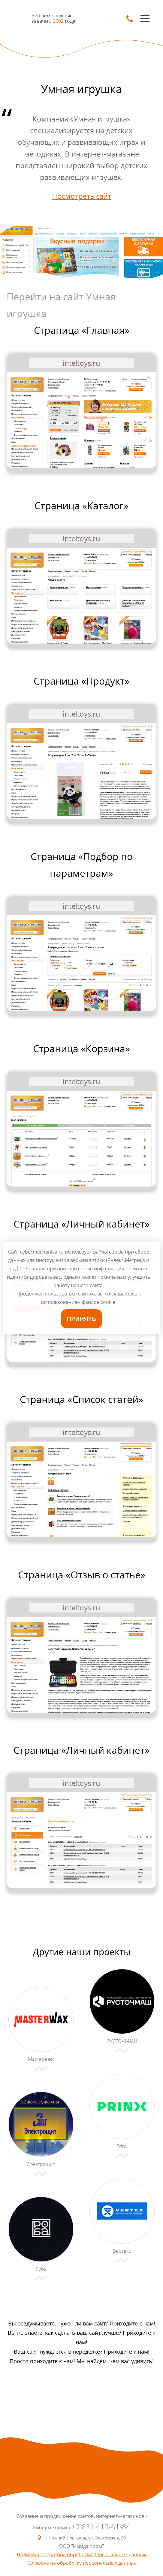  I want to click on Принять, so click(81, 1319).